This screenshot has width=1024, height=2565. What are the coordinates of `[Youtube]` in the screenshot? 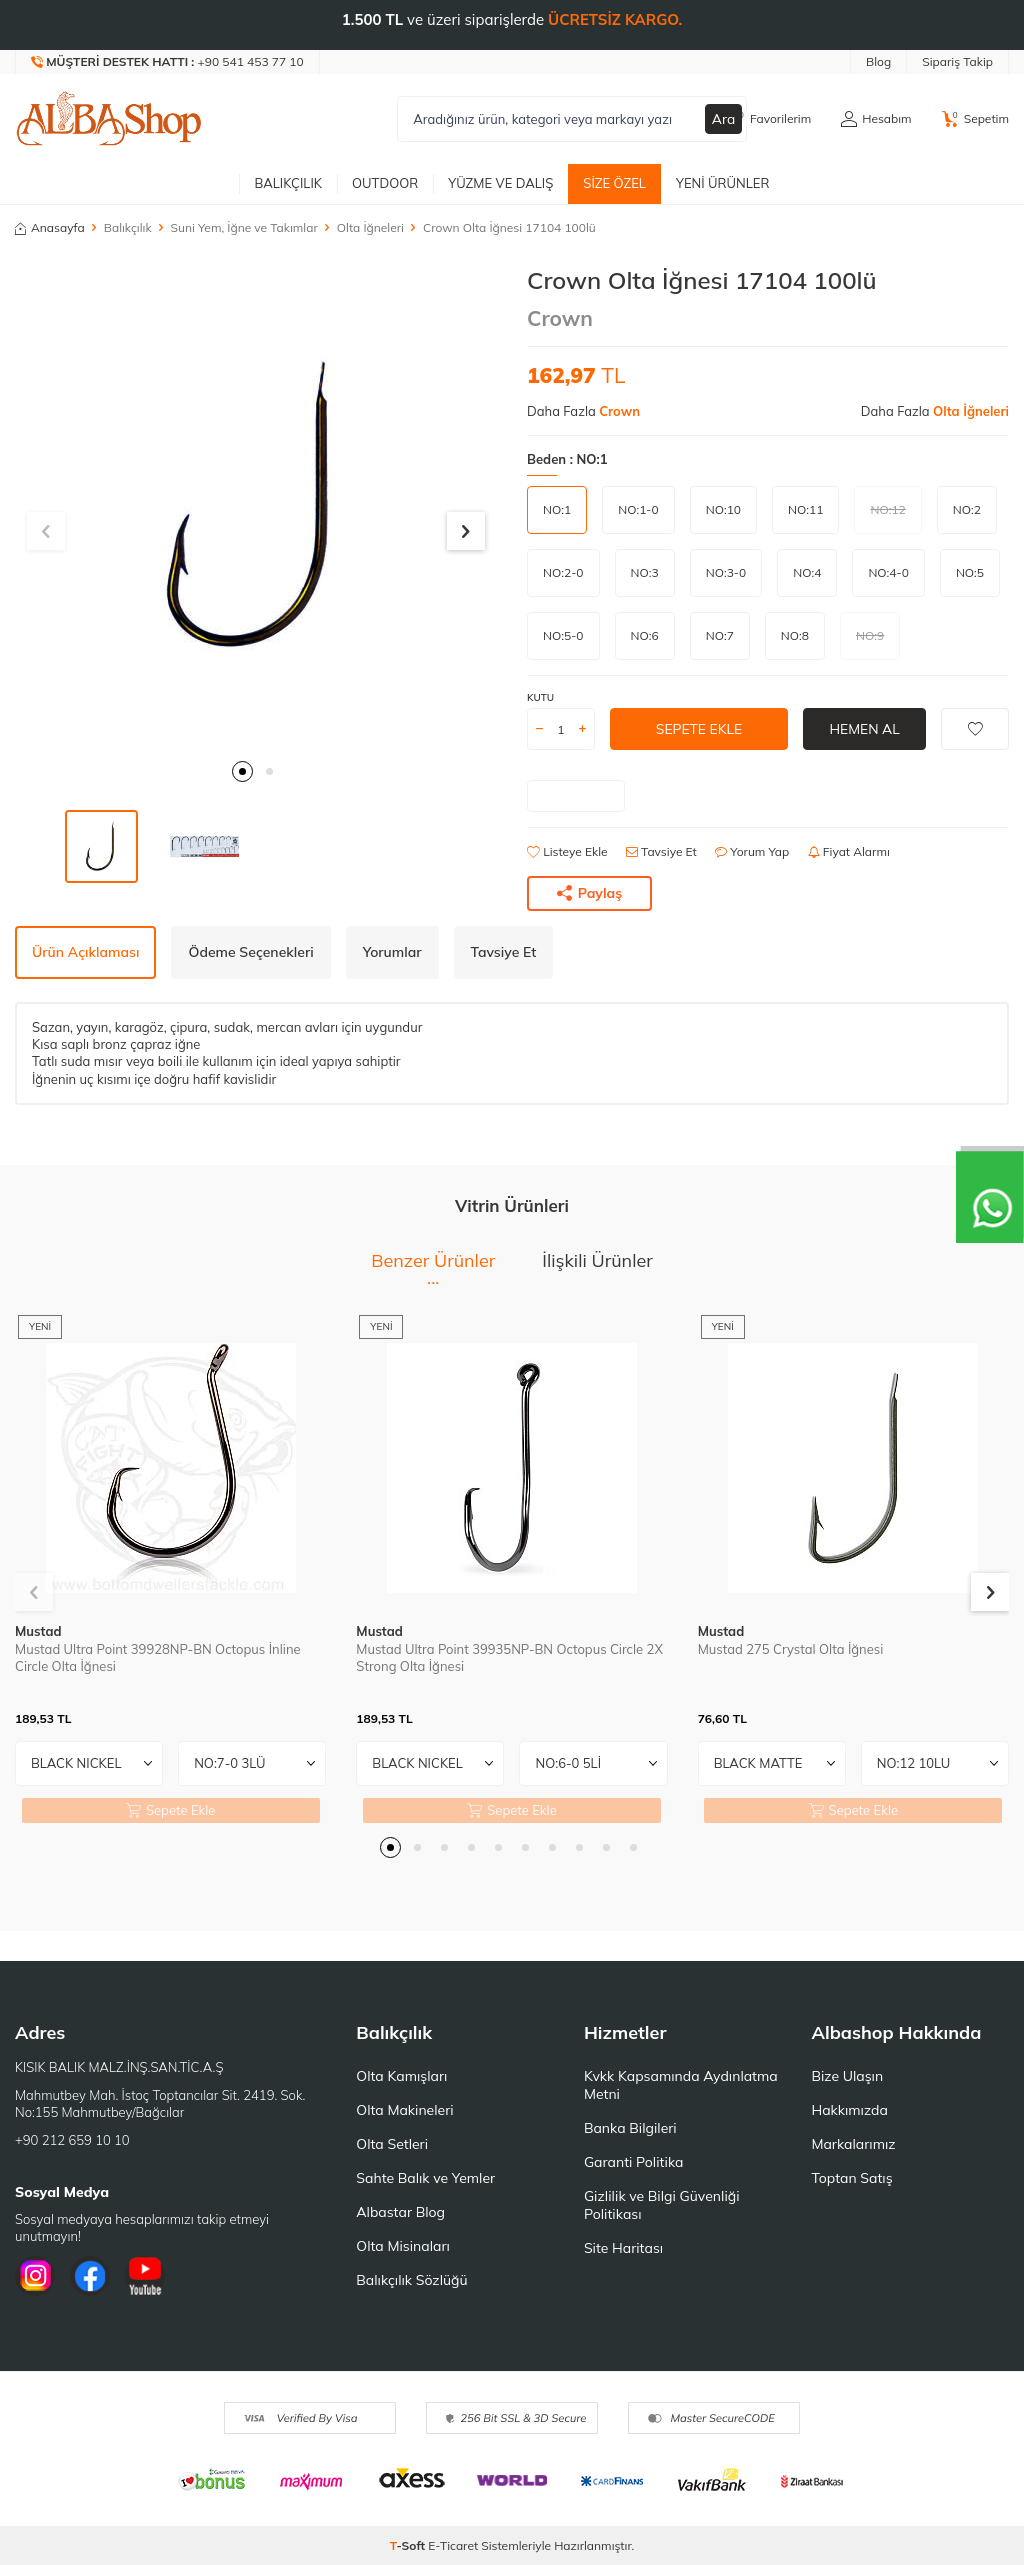 It's located at (145, 2276).